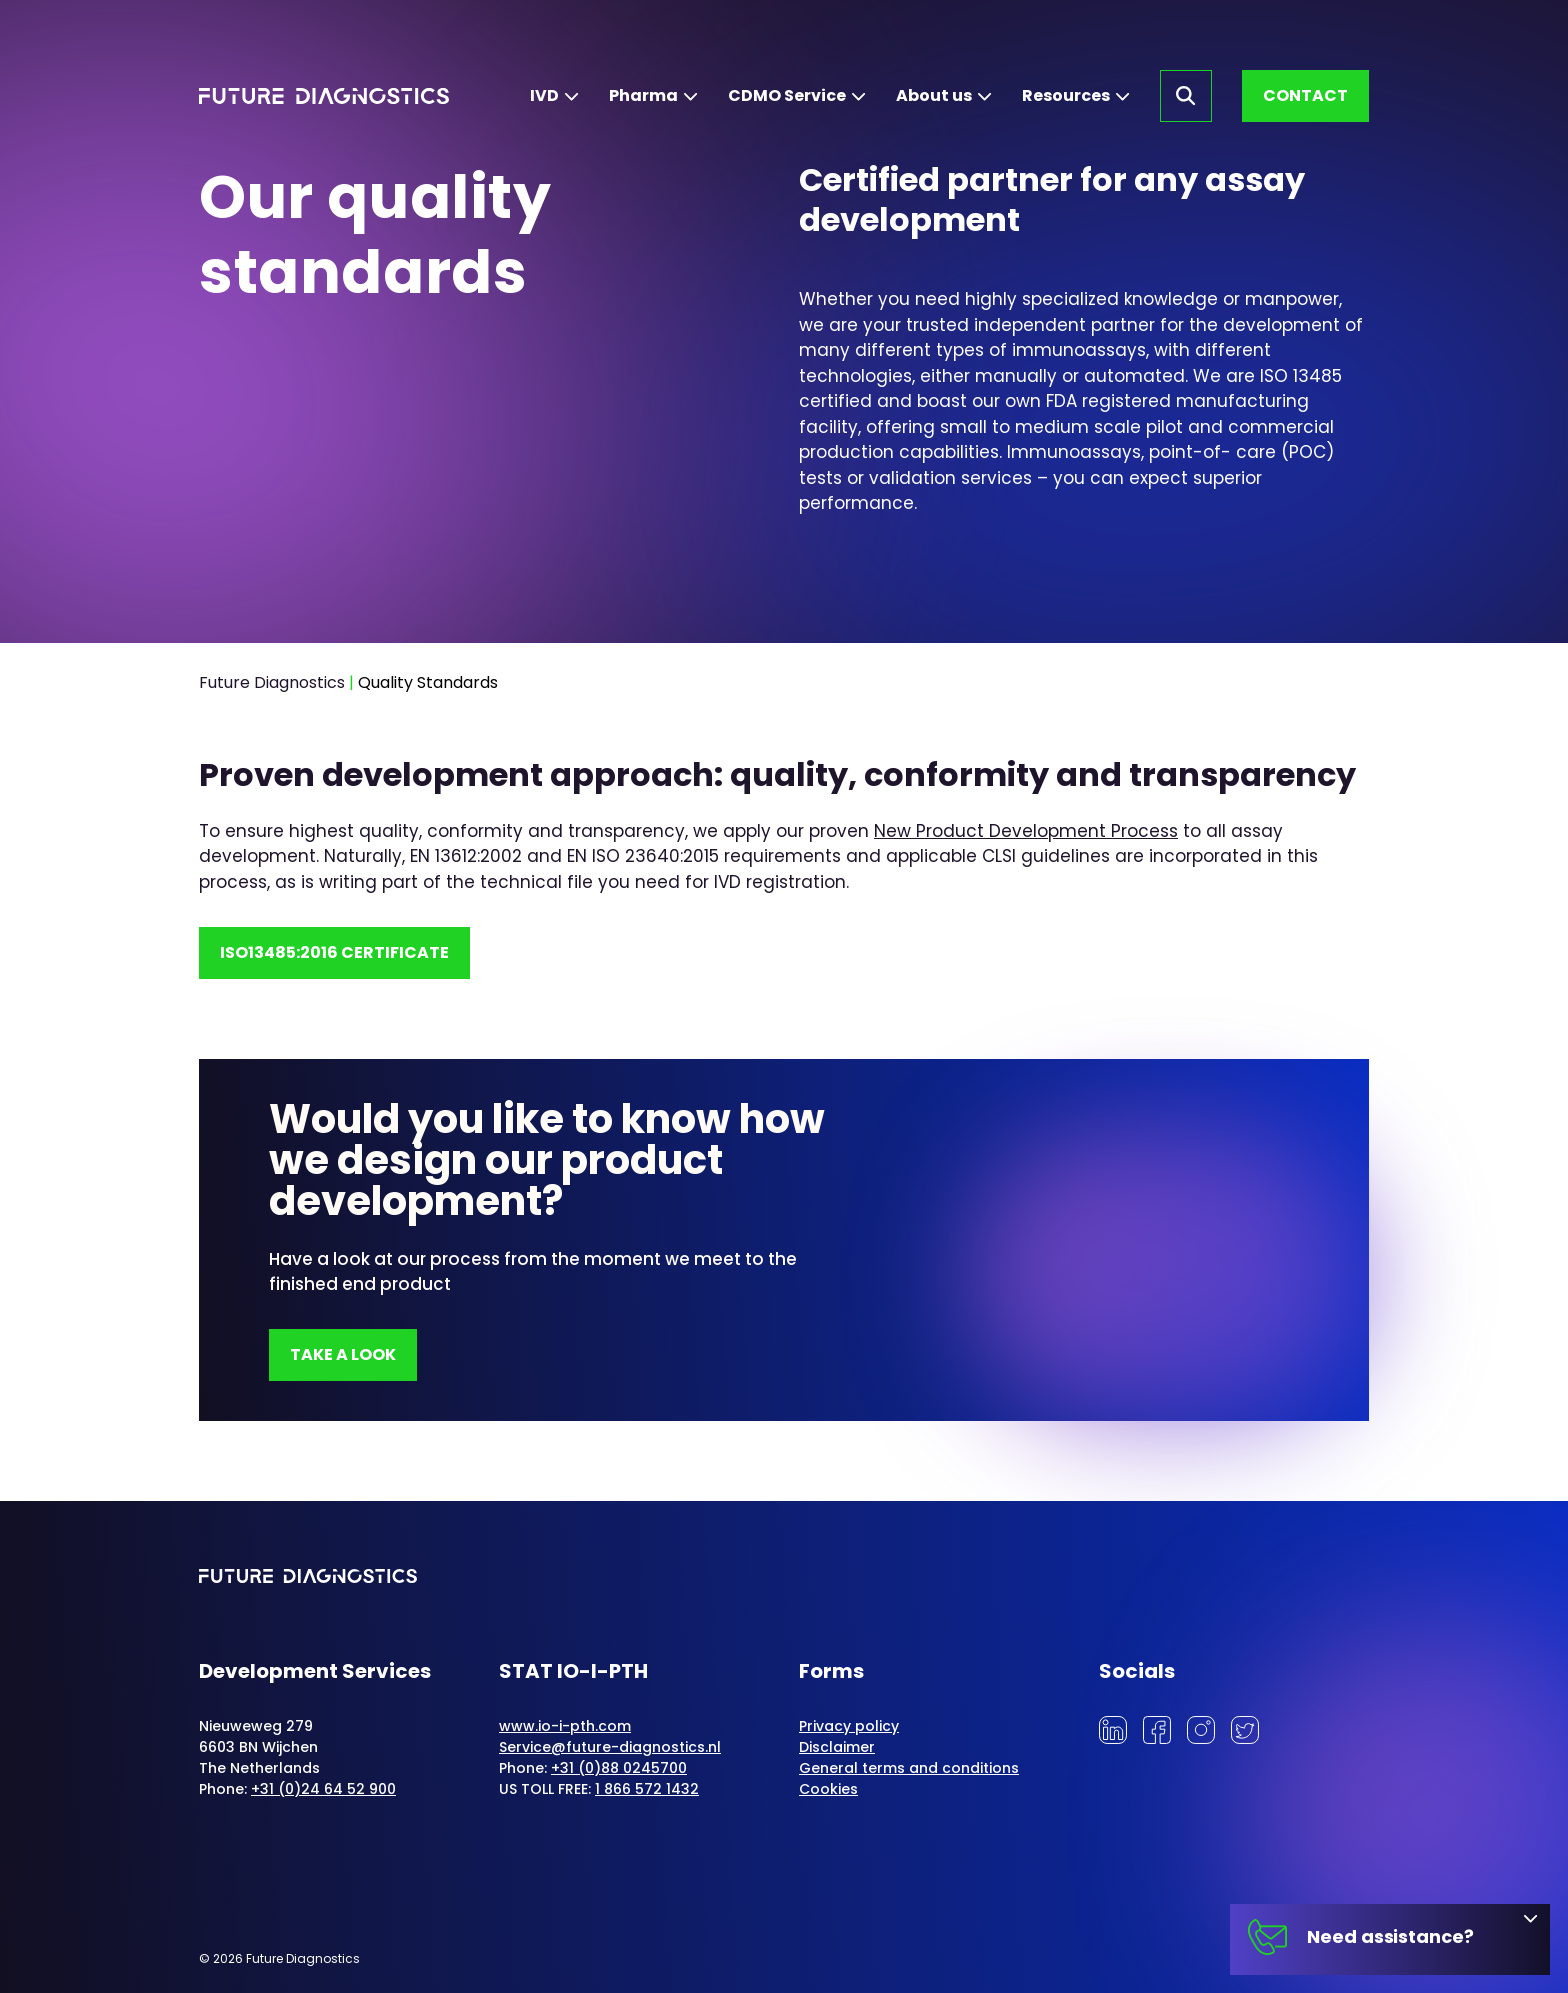 The image size is (1568, 1993). What do you see at coordinates (787, 95) in the screenshot?
I see `CDMO Service` at bounding box center [787, 95].